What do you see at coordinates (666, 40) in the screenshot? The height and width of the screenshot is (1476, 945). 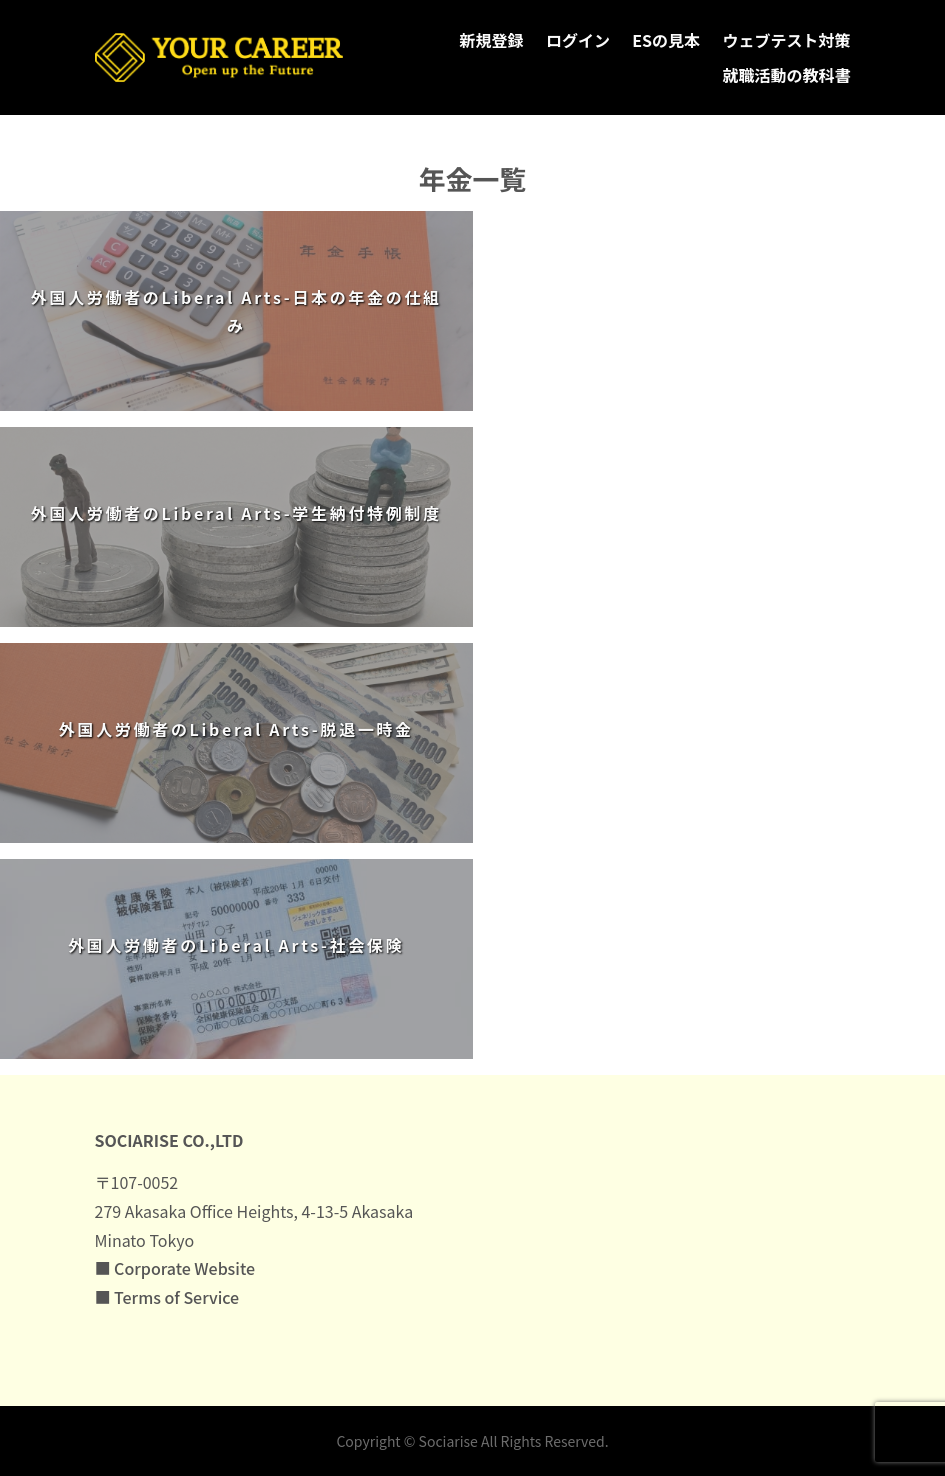 I see `ESの見本` at bounding box center [666, 40].